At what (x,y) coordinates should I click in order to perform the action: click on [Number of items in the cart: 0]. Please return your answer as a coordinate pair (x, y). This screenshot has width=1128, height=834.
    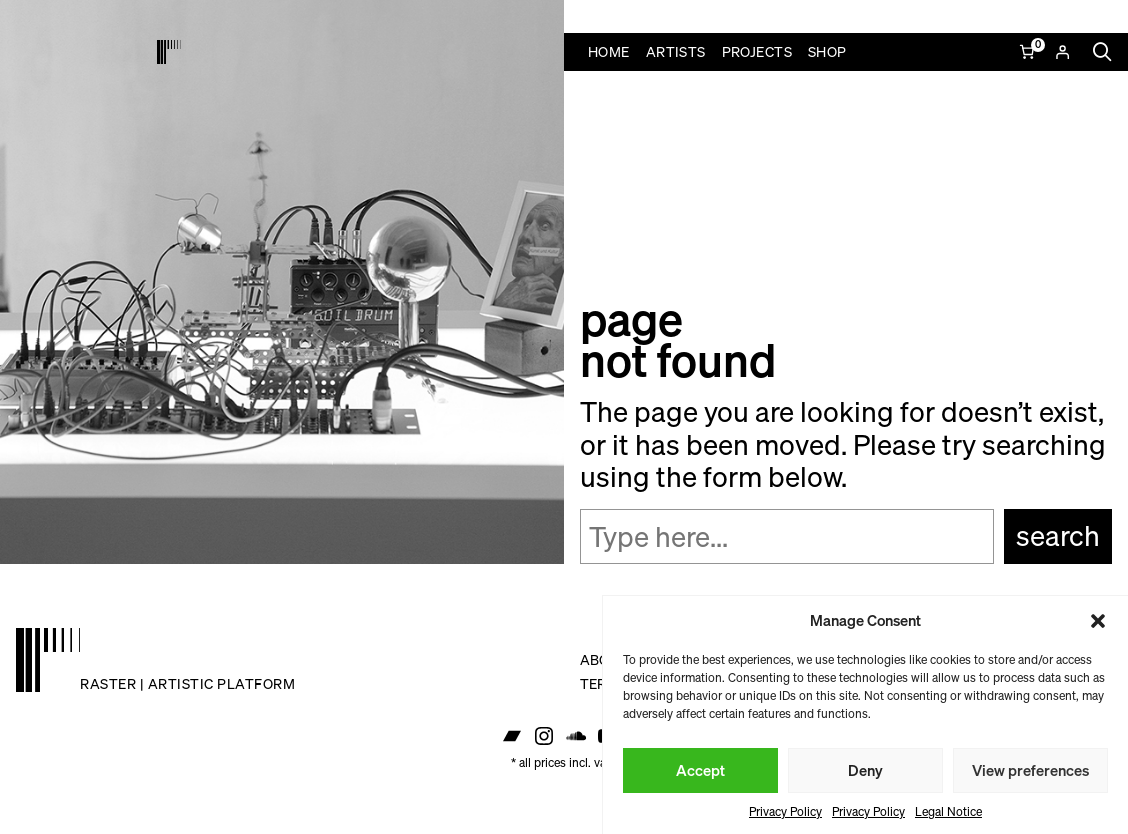
    Looking at the image, I should click on (1029, 52).